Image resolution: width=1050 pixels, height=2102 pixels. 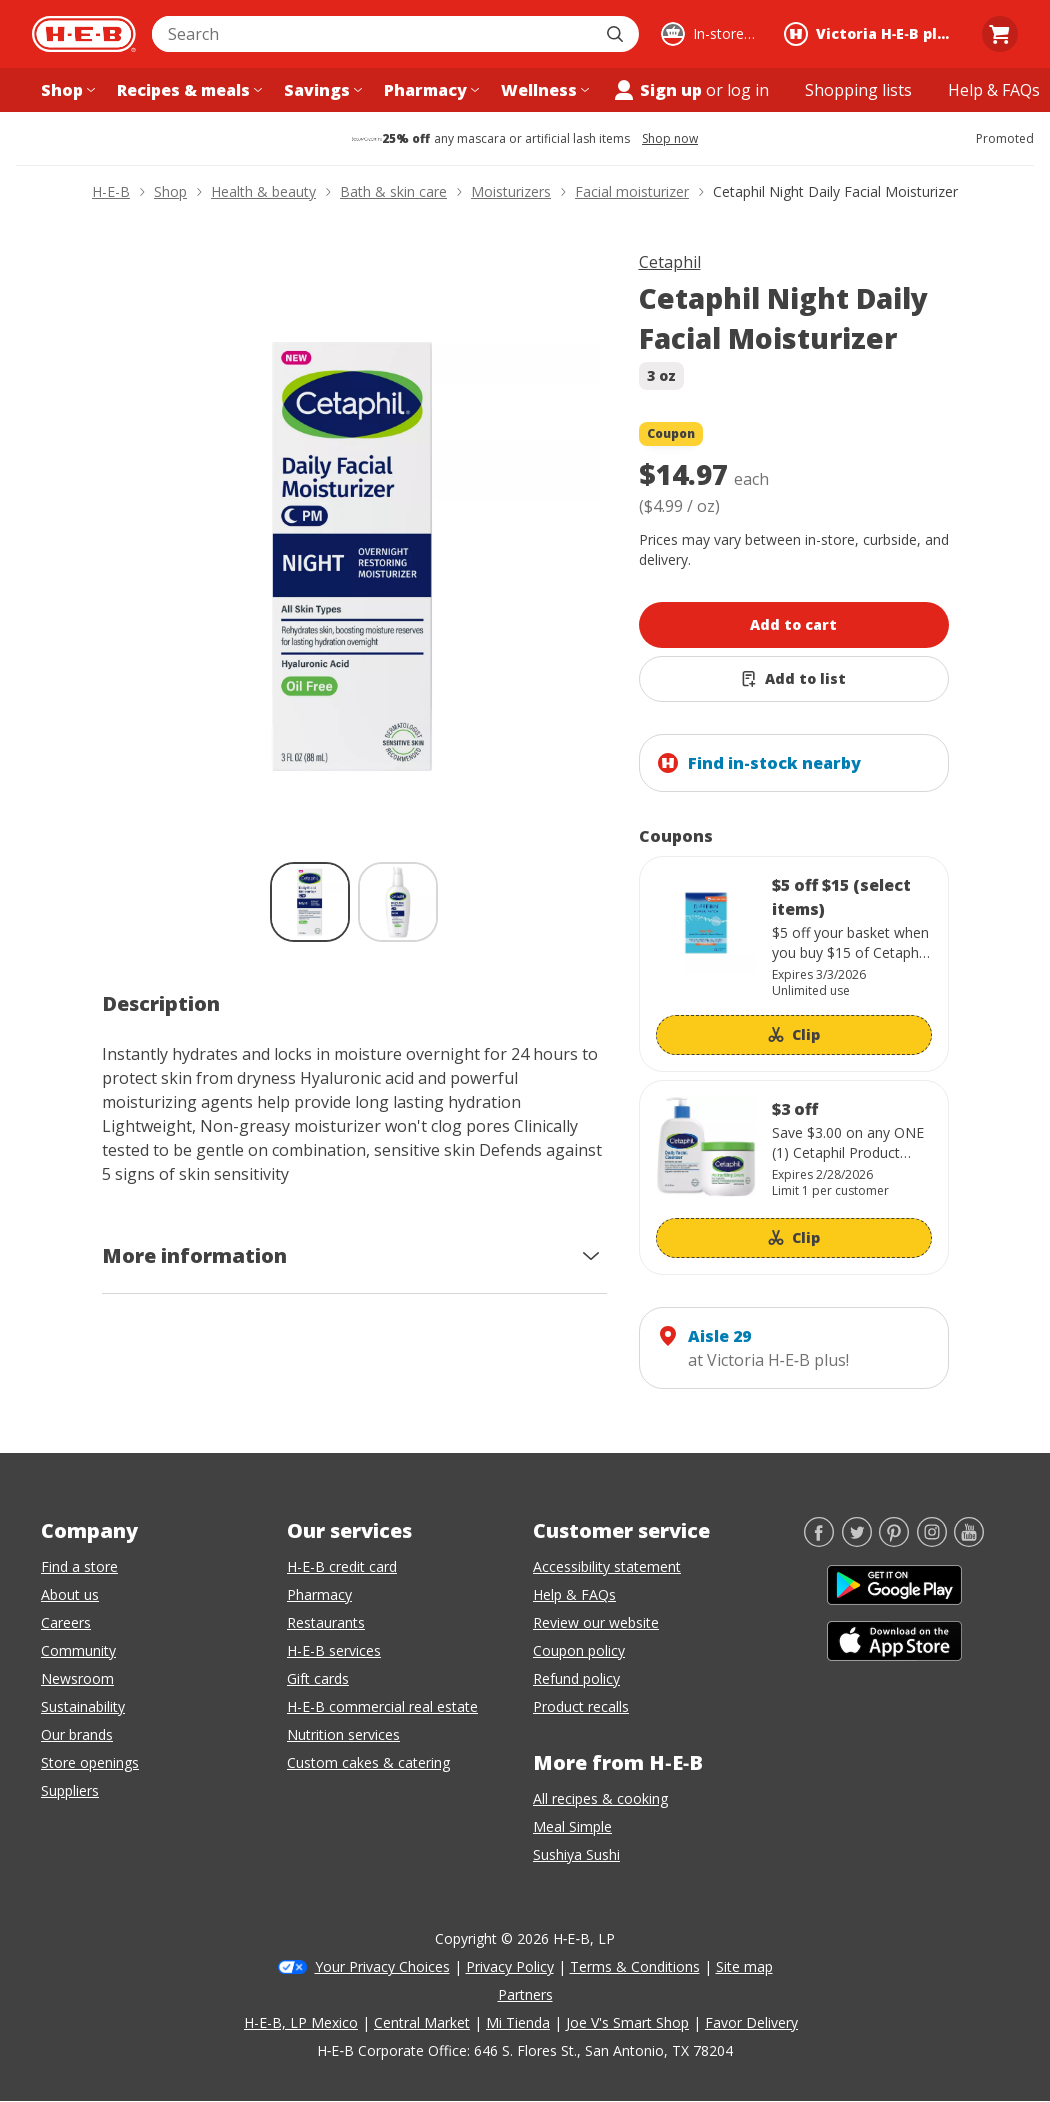 I want to click on [Facebook], so click(x=819, y=1541).